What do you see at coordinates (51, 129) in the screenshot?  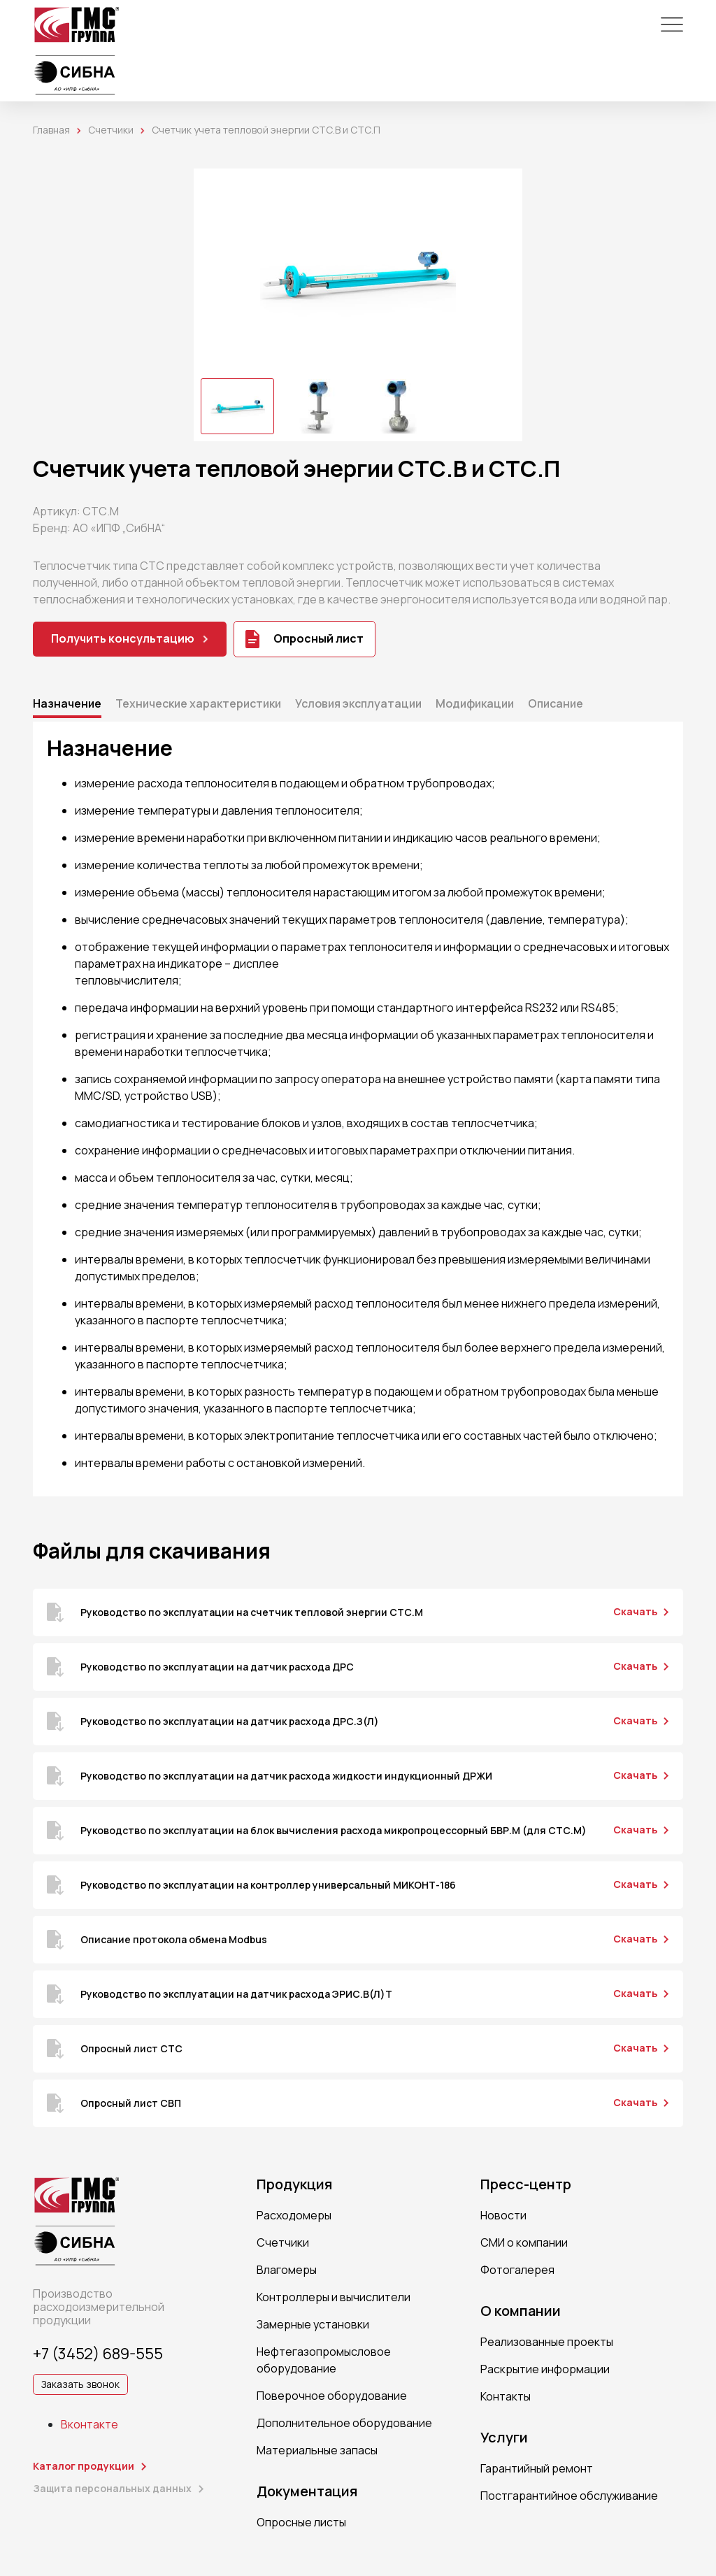 I see `Главная` at bounding box center [51, 129].